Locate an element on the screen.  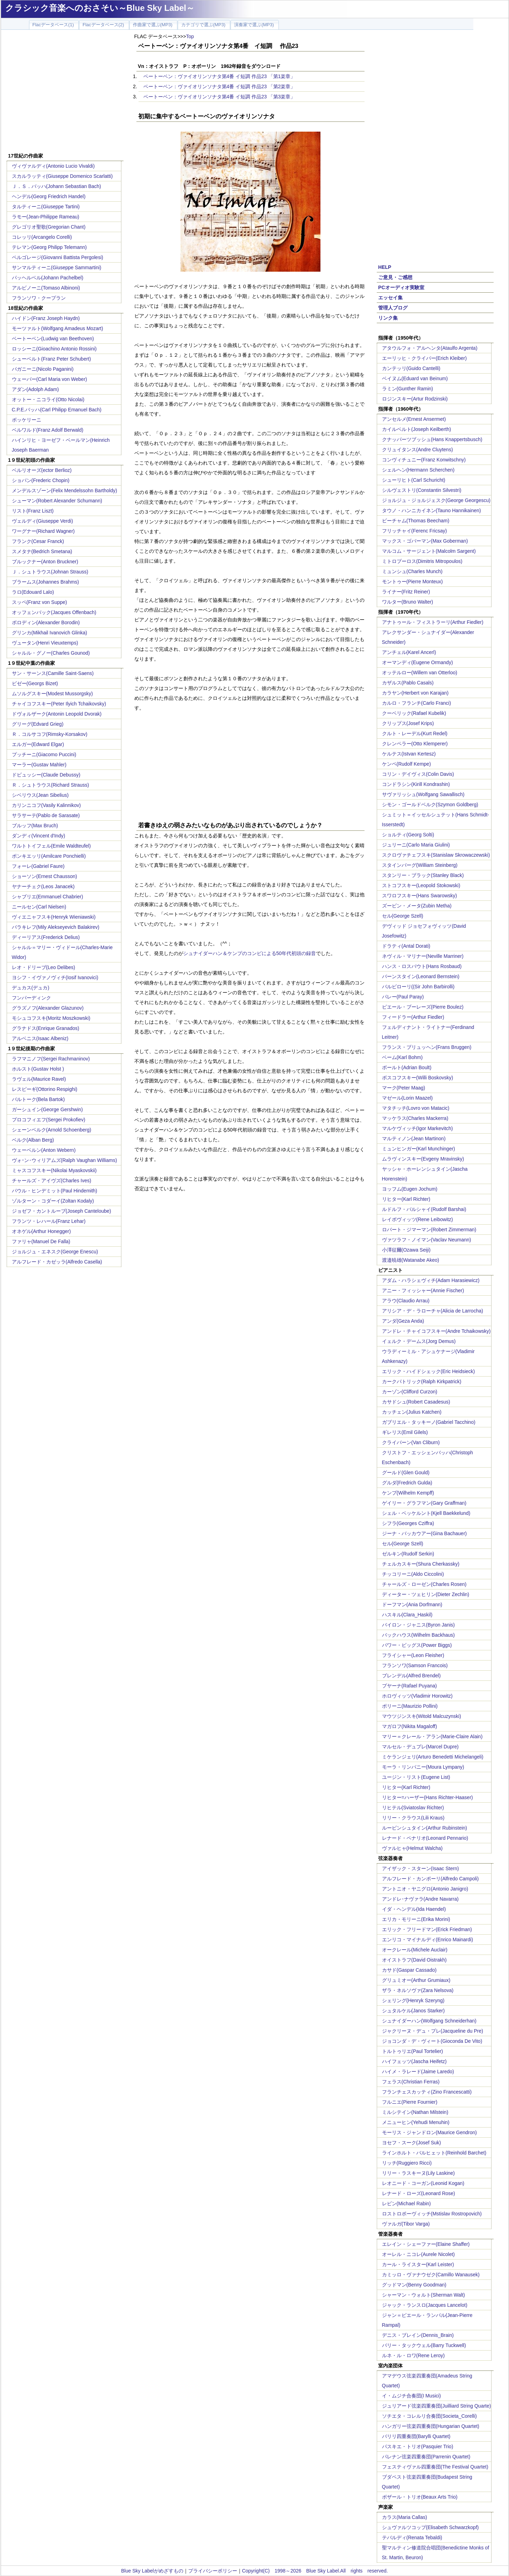
シュナイダーハン＆ケンプのコンビによる50年代初頭の録音 is located at coordinates (249, 953).